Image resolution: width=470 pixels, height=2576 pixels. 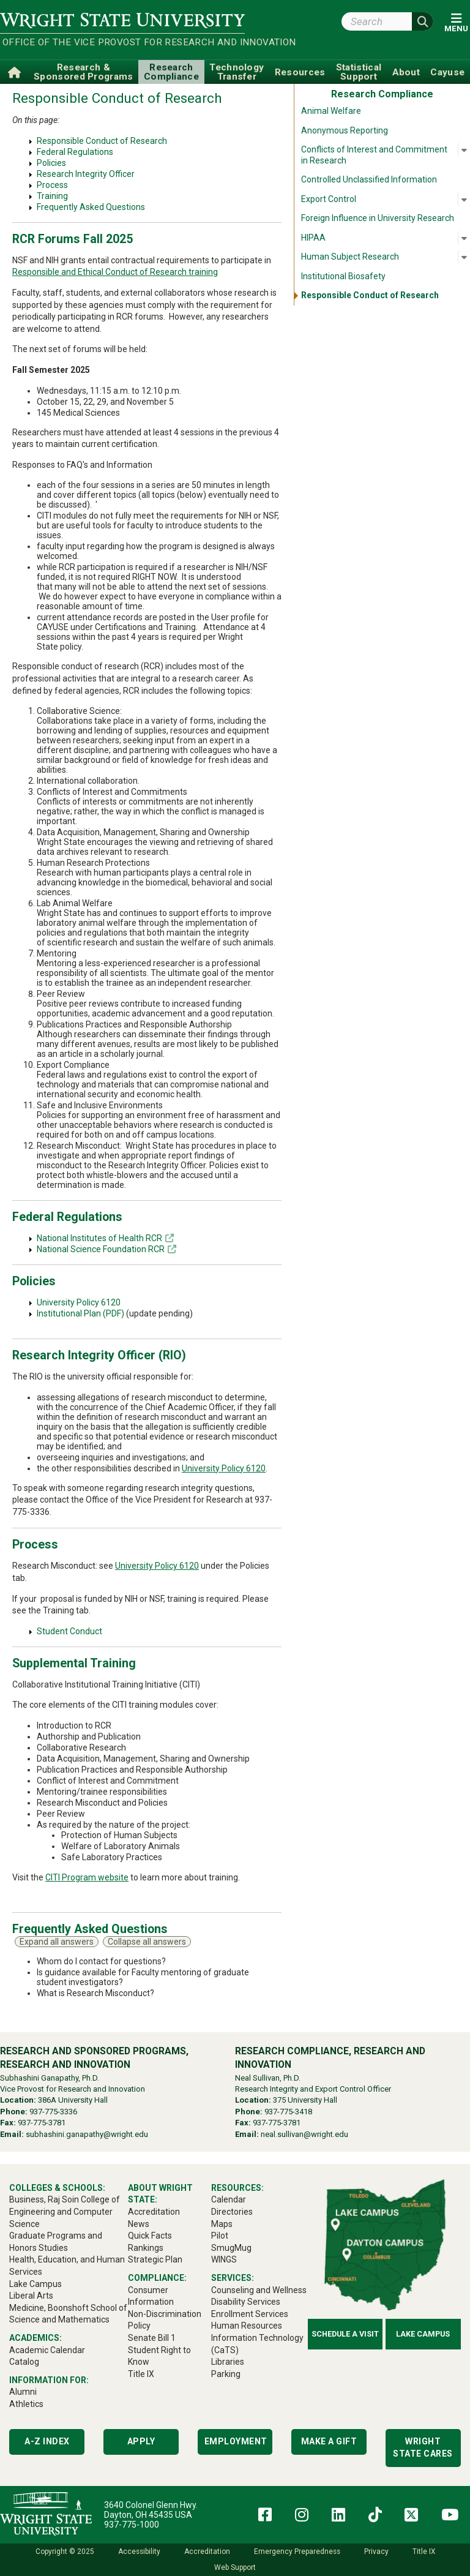 What do you see at coordinates (87, 2134) in the screenshot?
I see `subhashini.ganapathy@wright.edu` at bounding box center [87, 2134].